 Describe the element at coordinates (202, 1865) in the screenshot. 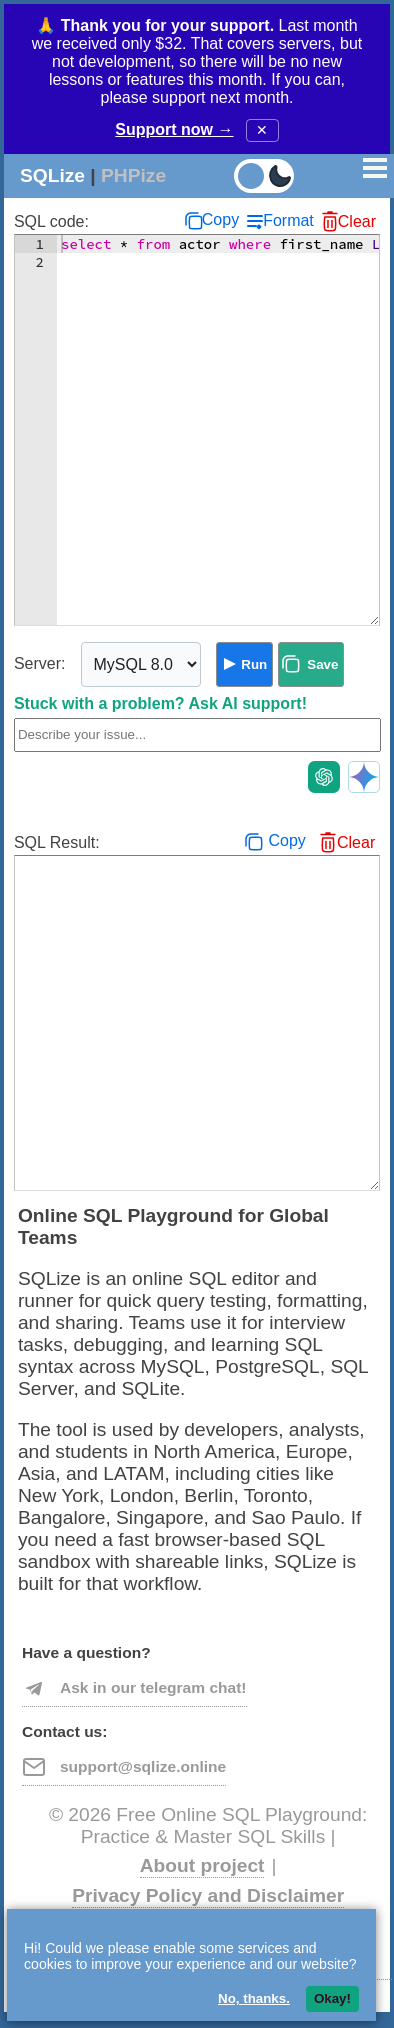

I see `About project` at that location.